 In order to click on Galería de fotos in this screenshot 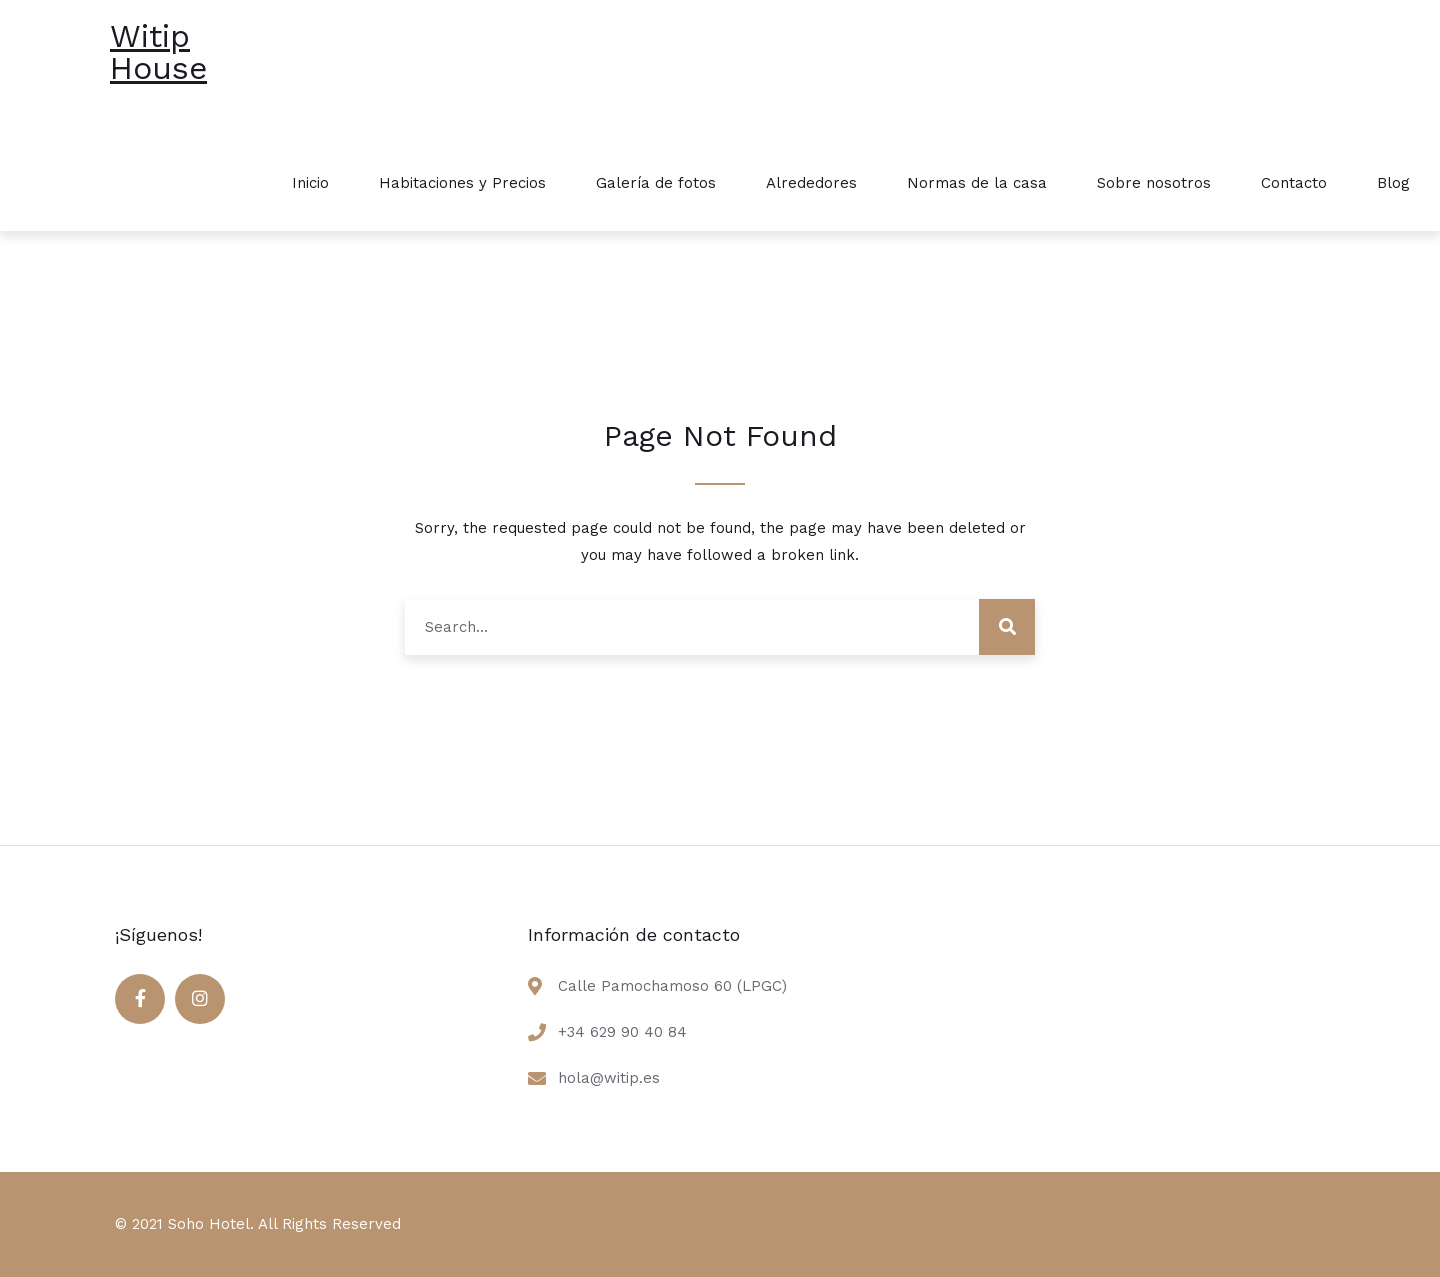, I will do `click(656, 183)`.